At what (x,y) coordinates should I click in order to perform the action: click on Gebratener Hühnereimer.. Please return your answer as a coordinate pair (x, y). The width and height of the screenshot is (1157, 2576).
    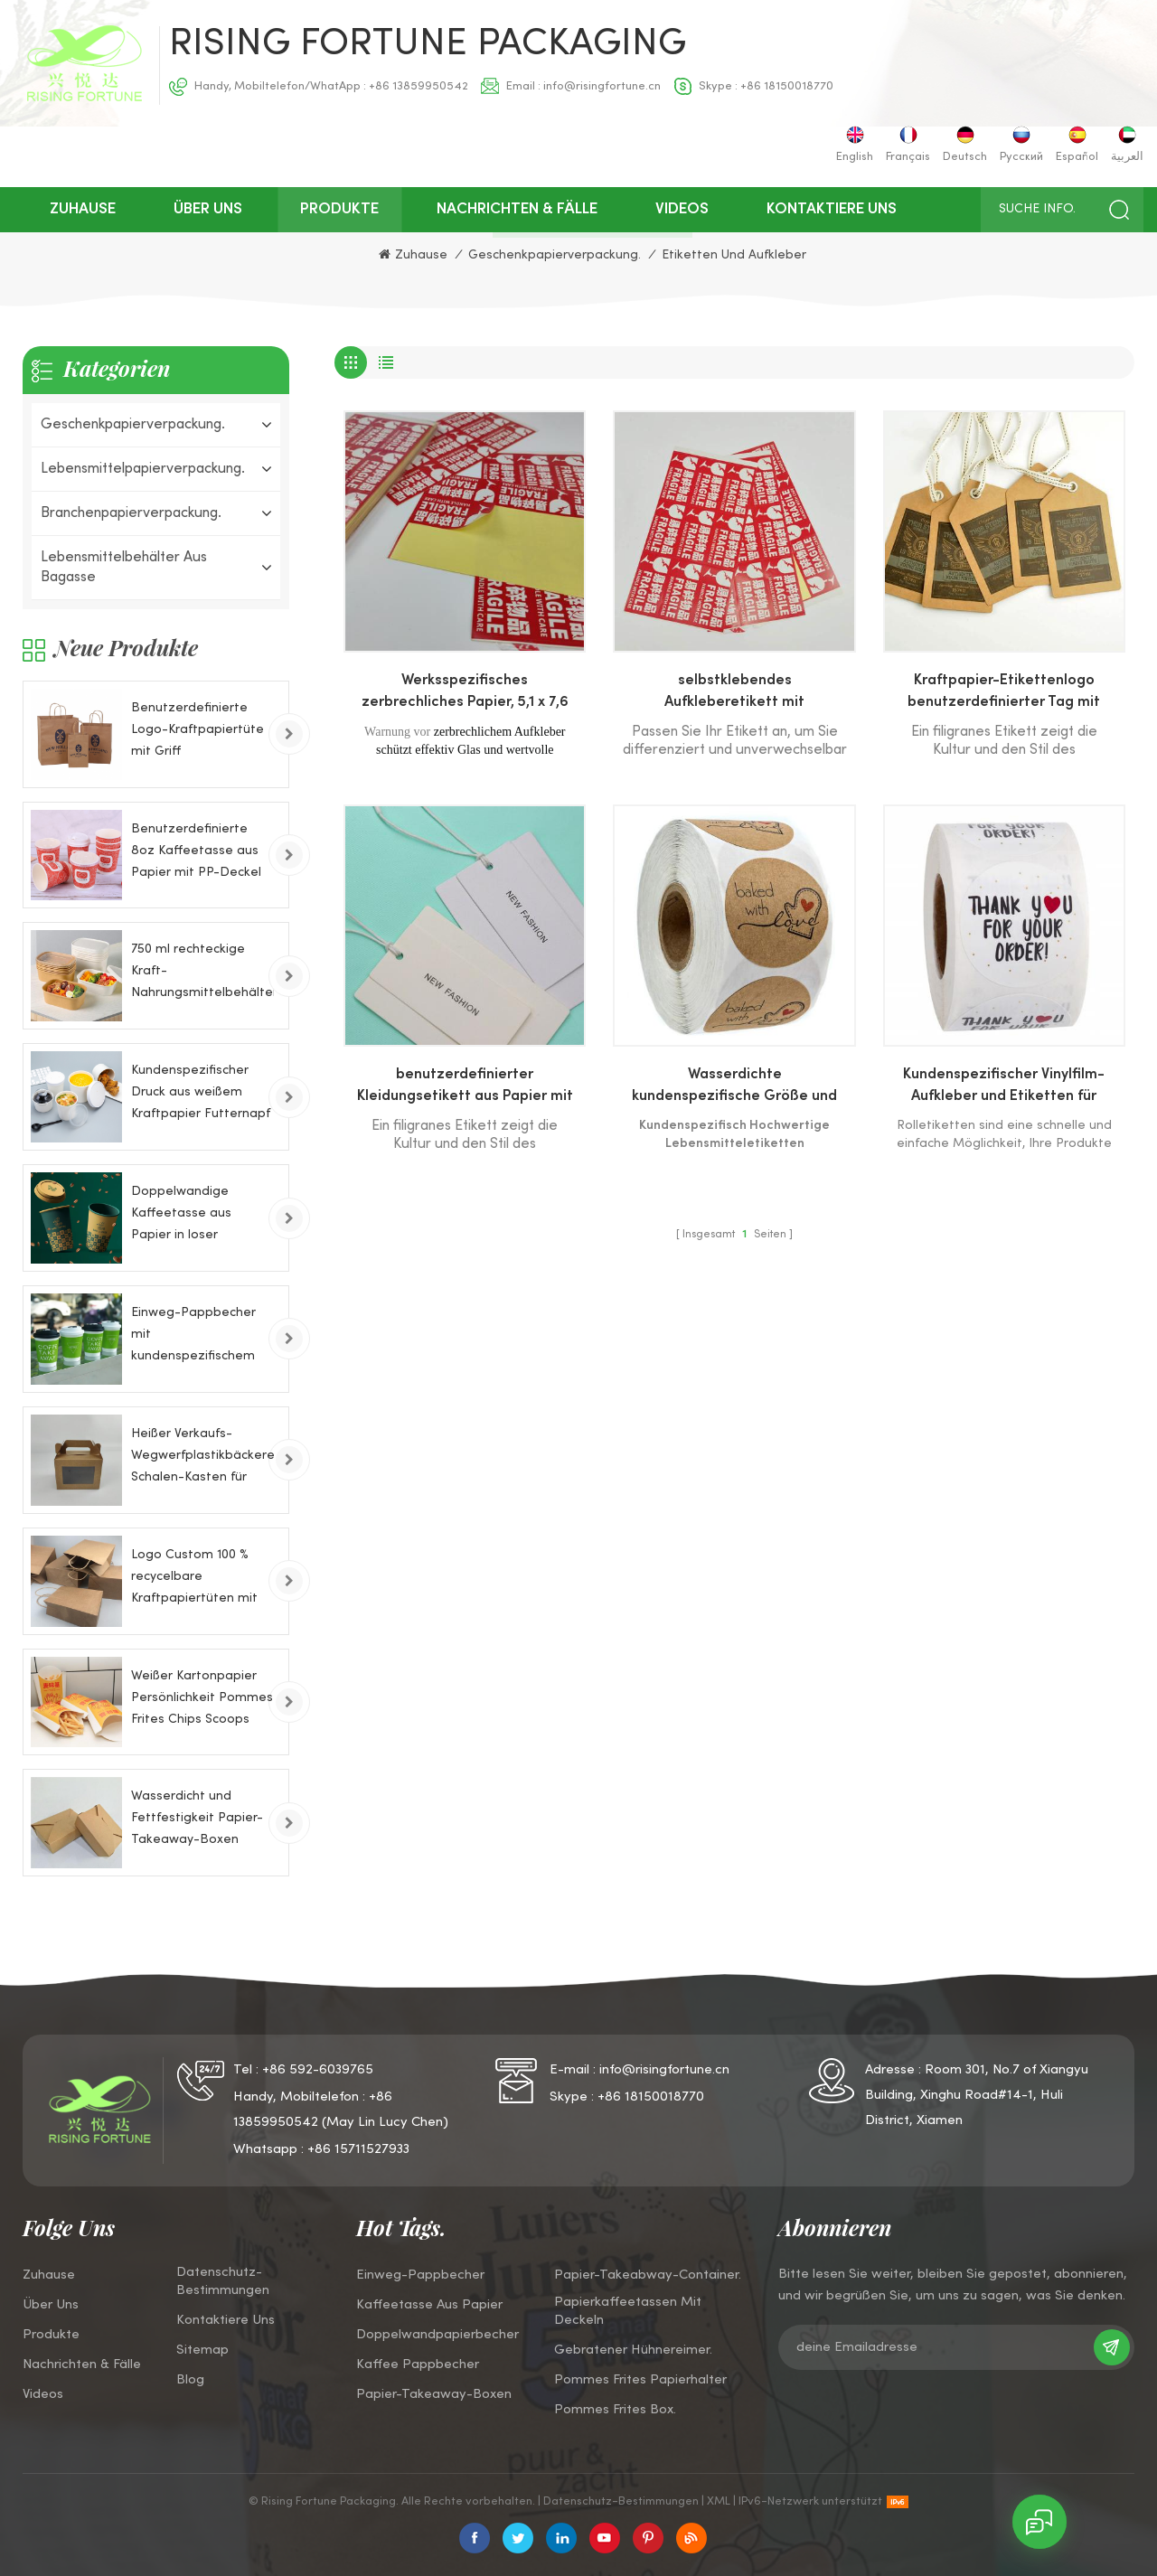
    Looking at the image, I should click on (633, 2350).